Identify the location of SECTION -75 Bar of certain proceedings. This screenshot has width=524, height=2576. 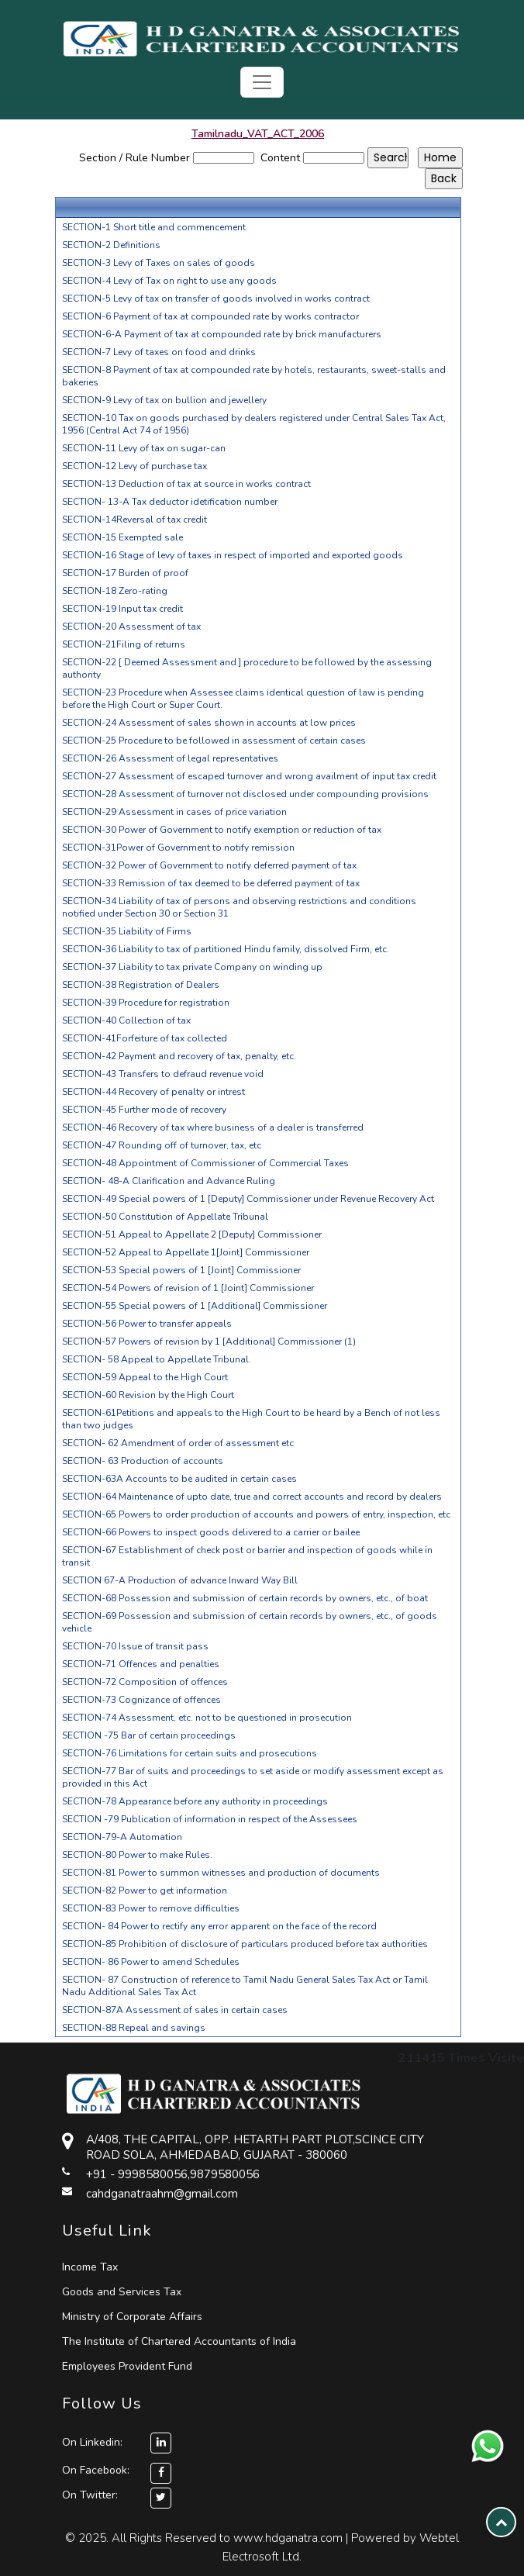
(149, 1735).